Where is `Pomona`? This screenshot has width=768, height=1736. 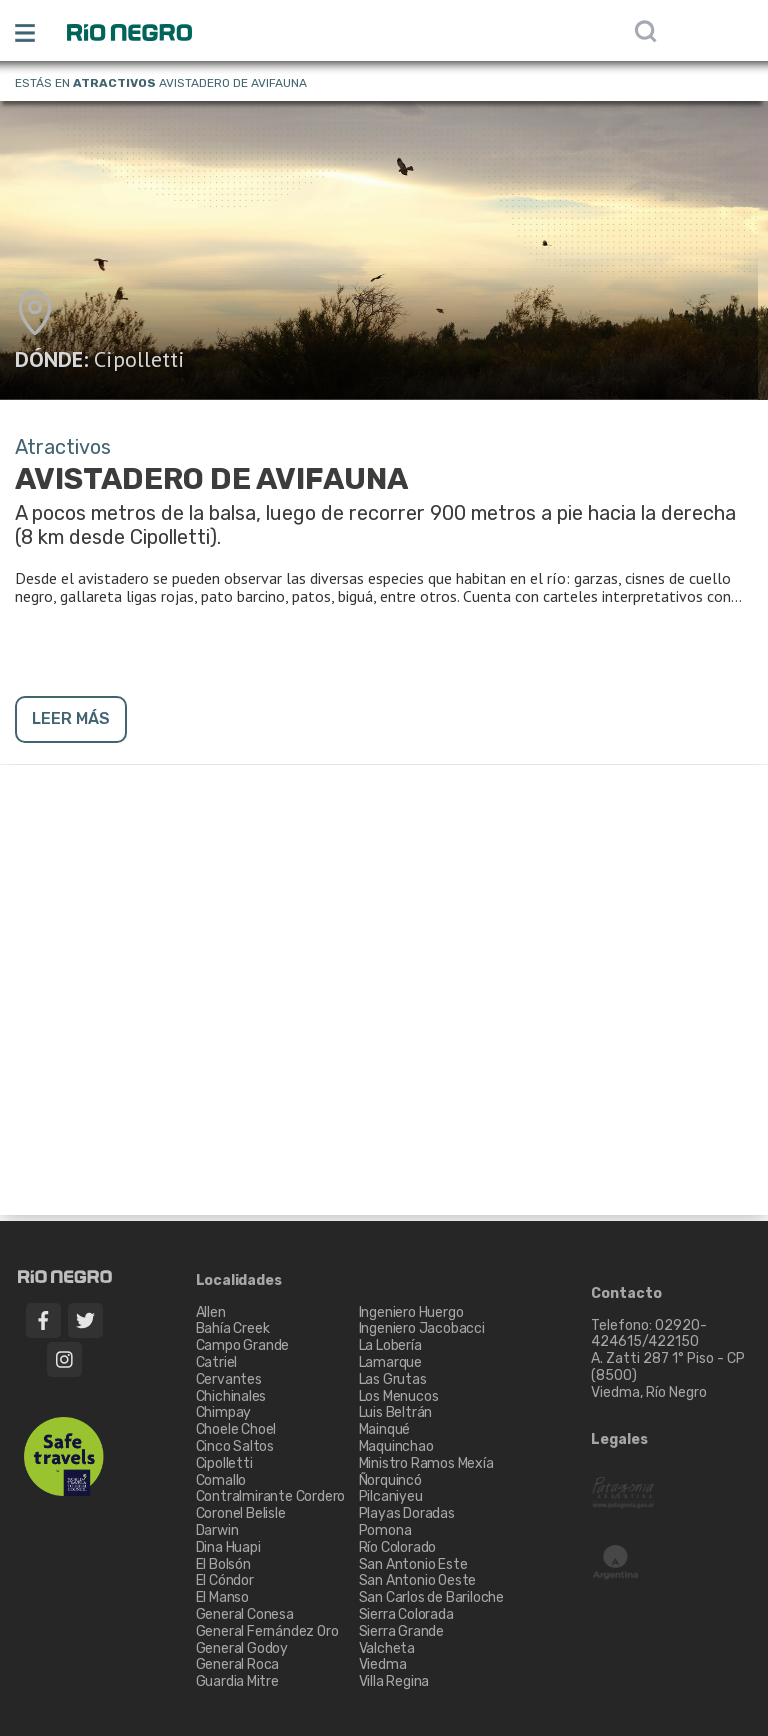 Pomona is located at coordinates (385, 1530).